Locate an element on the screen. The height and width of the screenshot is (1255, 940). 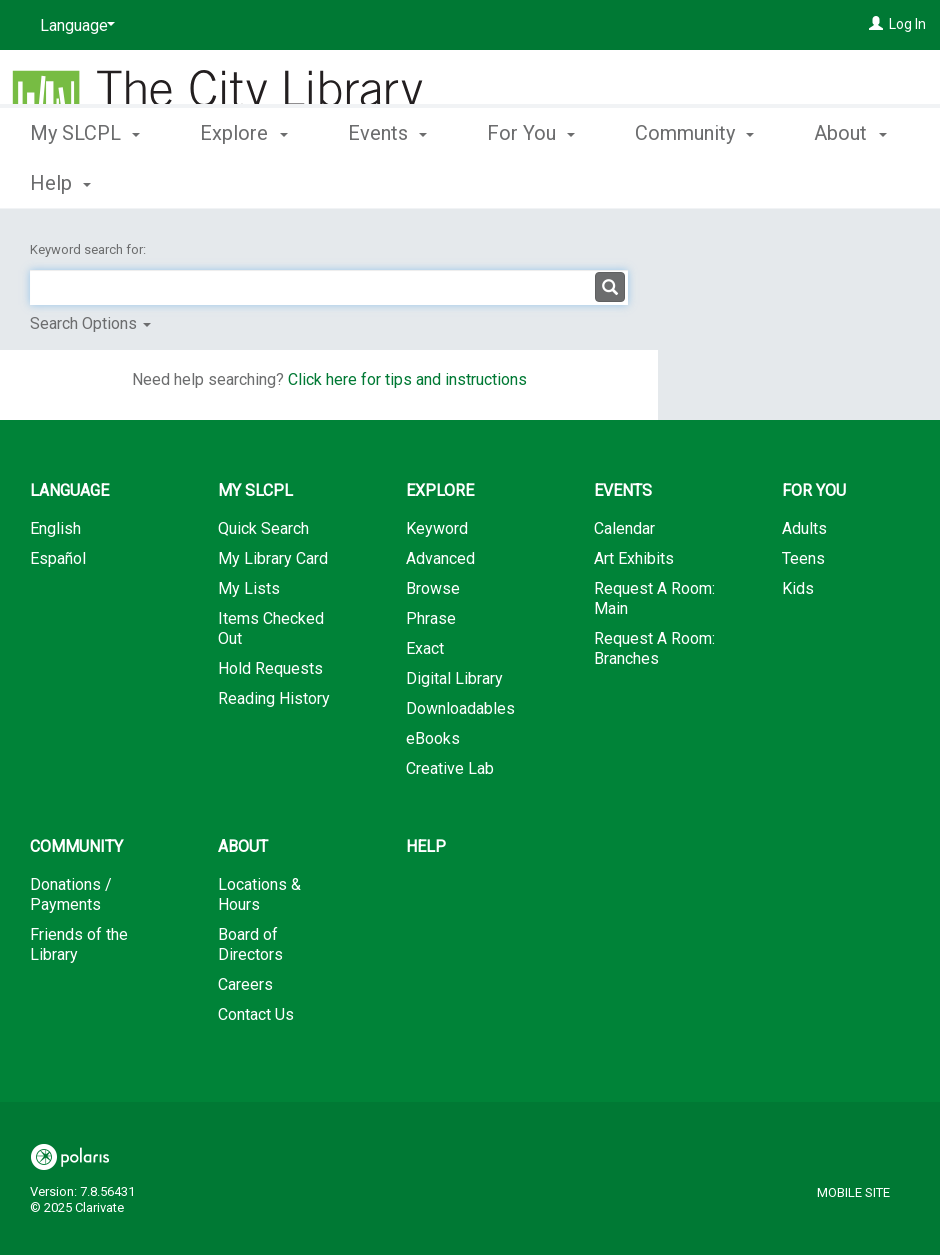
Items Checked Out is located at coordinates (271, 628).